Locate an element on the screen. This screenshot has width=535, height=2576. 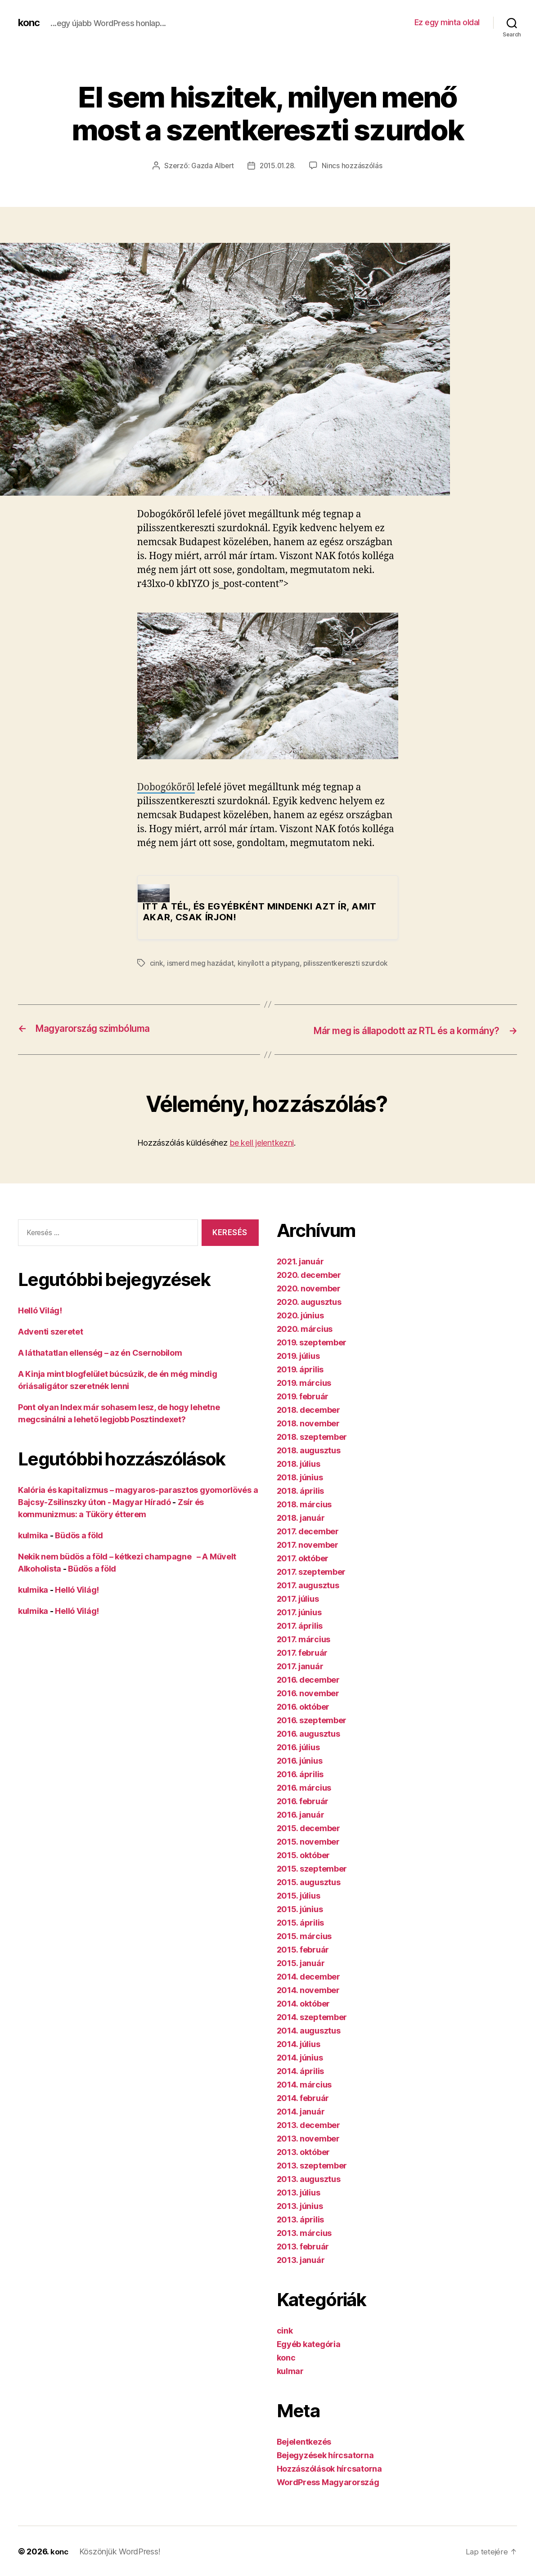
2017. július is located at coordinates (298, 1598).